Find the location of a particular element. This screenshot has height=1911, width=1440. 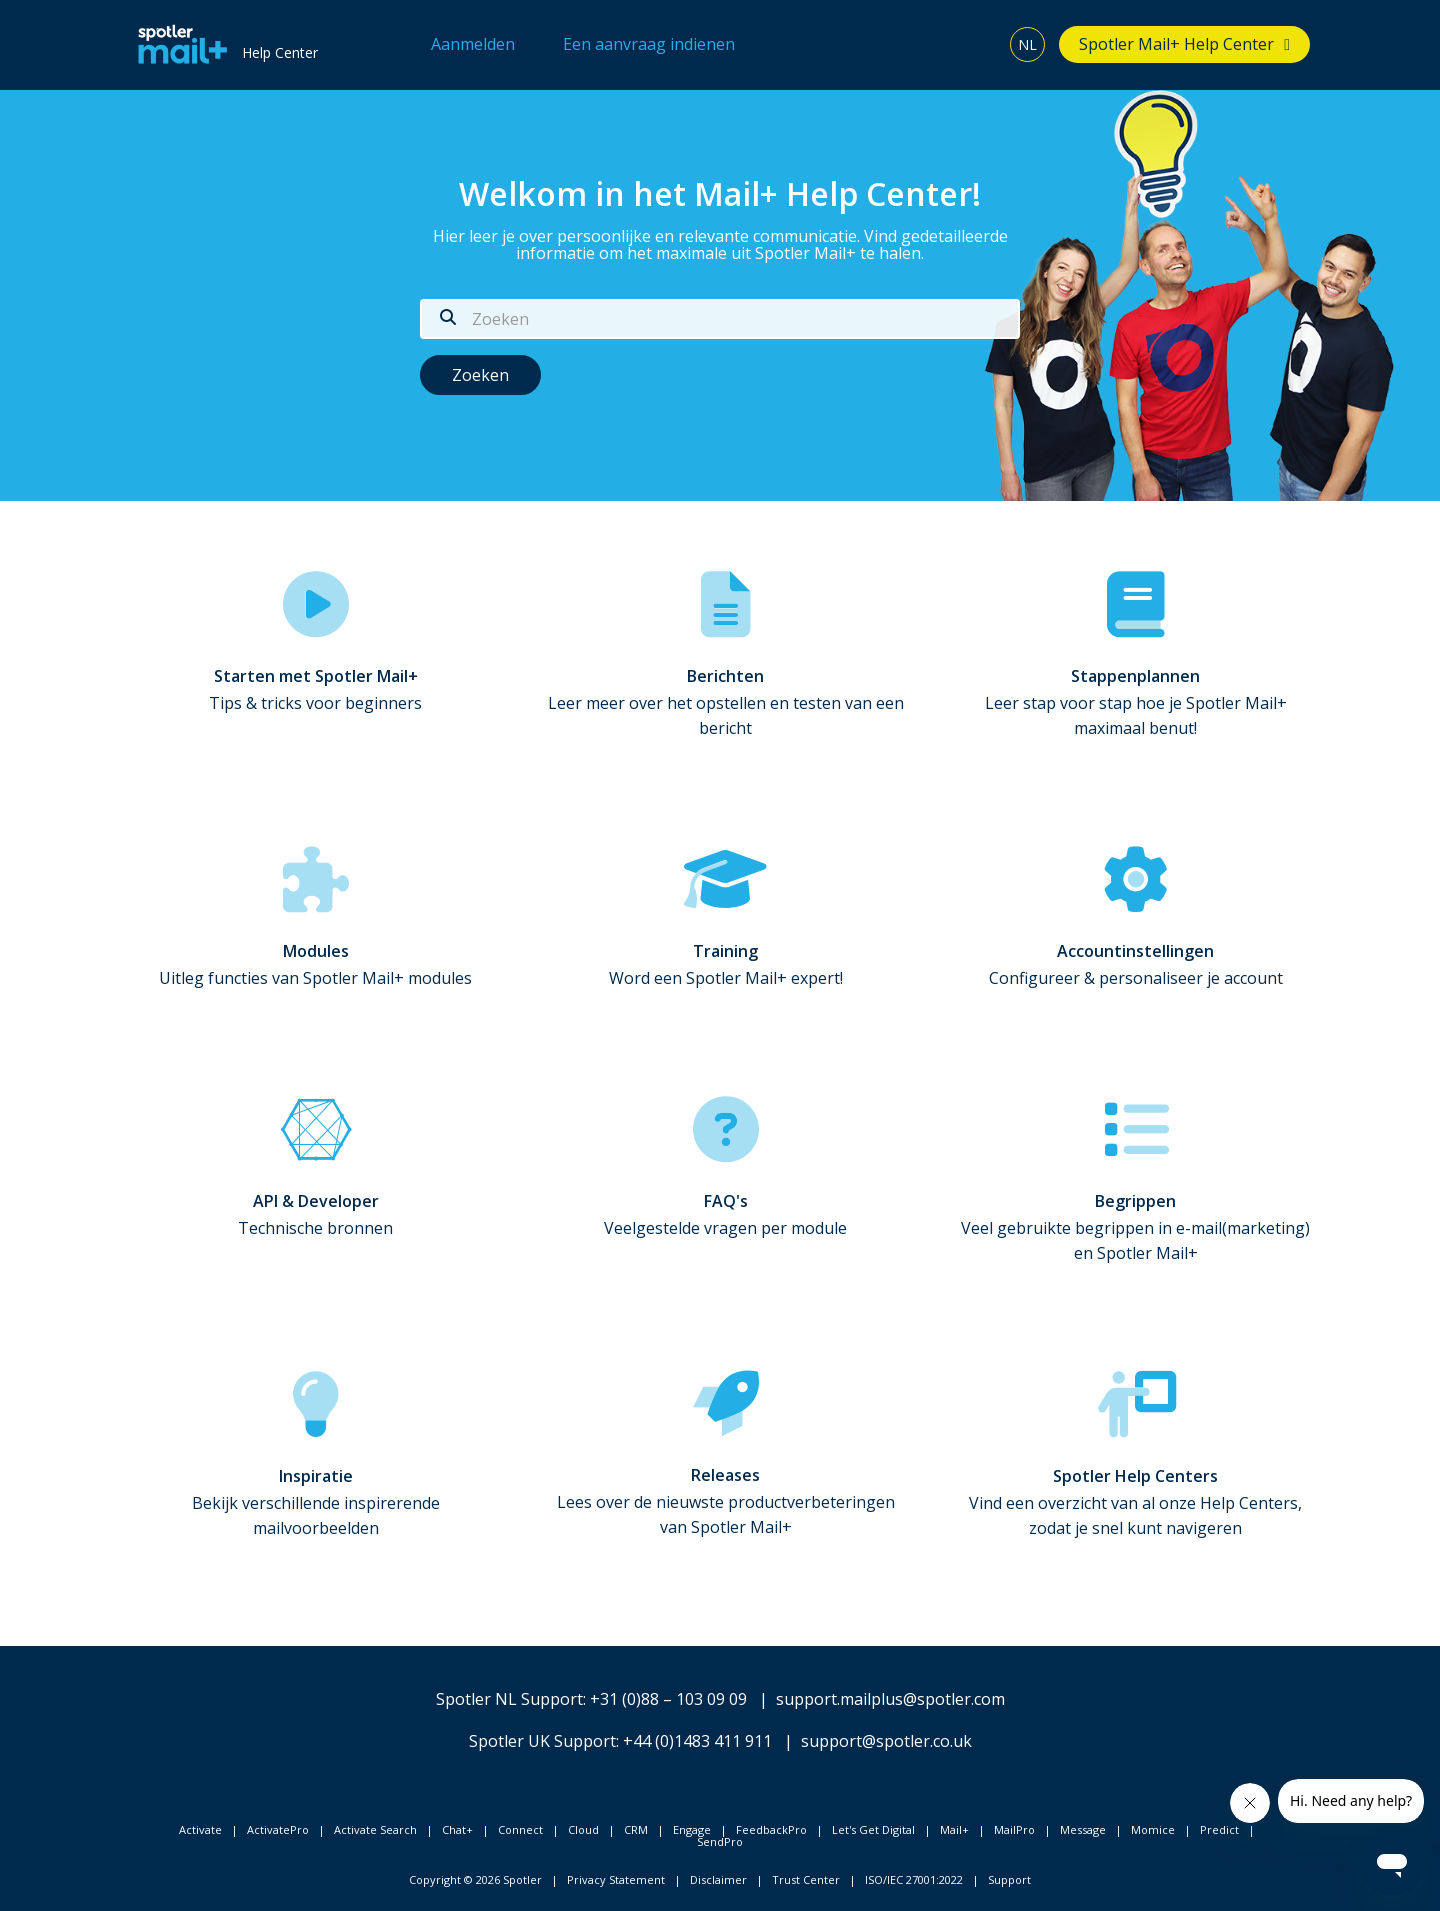

NL is located at coordinates (1027, 44).